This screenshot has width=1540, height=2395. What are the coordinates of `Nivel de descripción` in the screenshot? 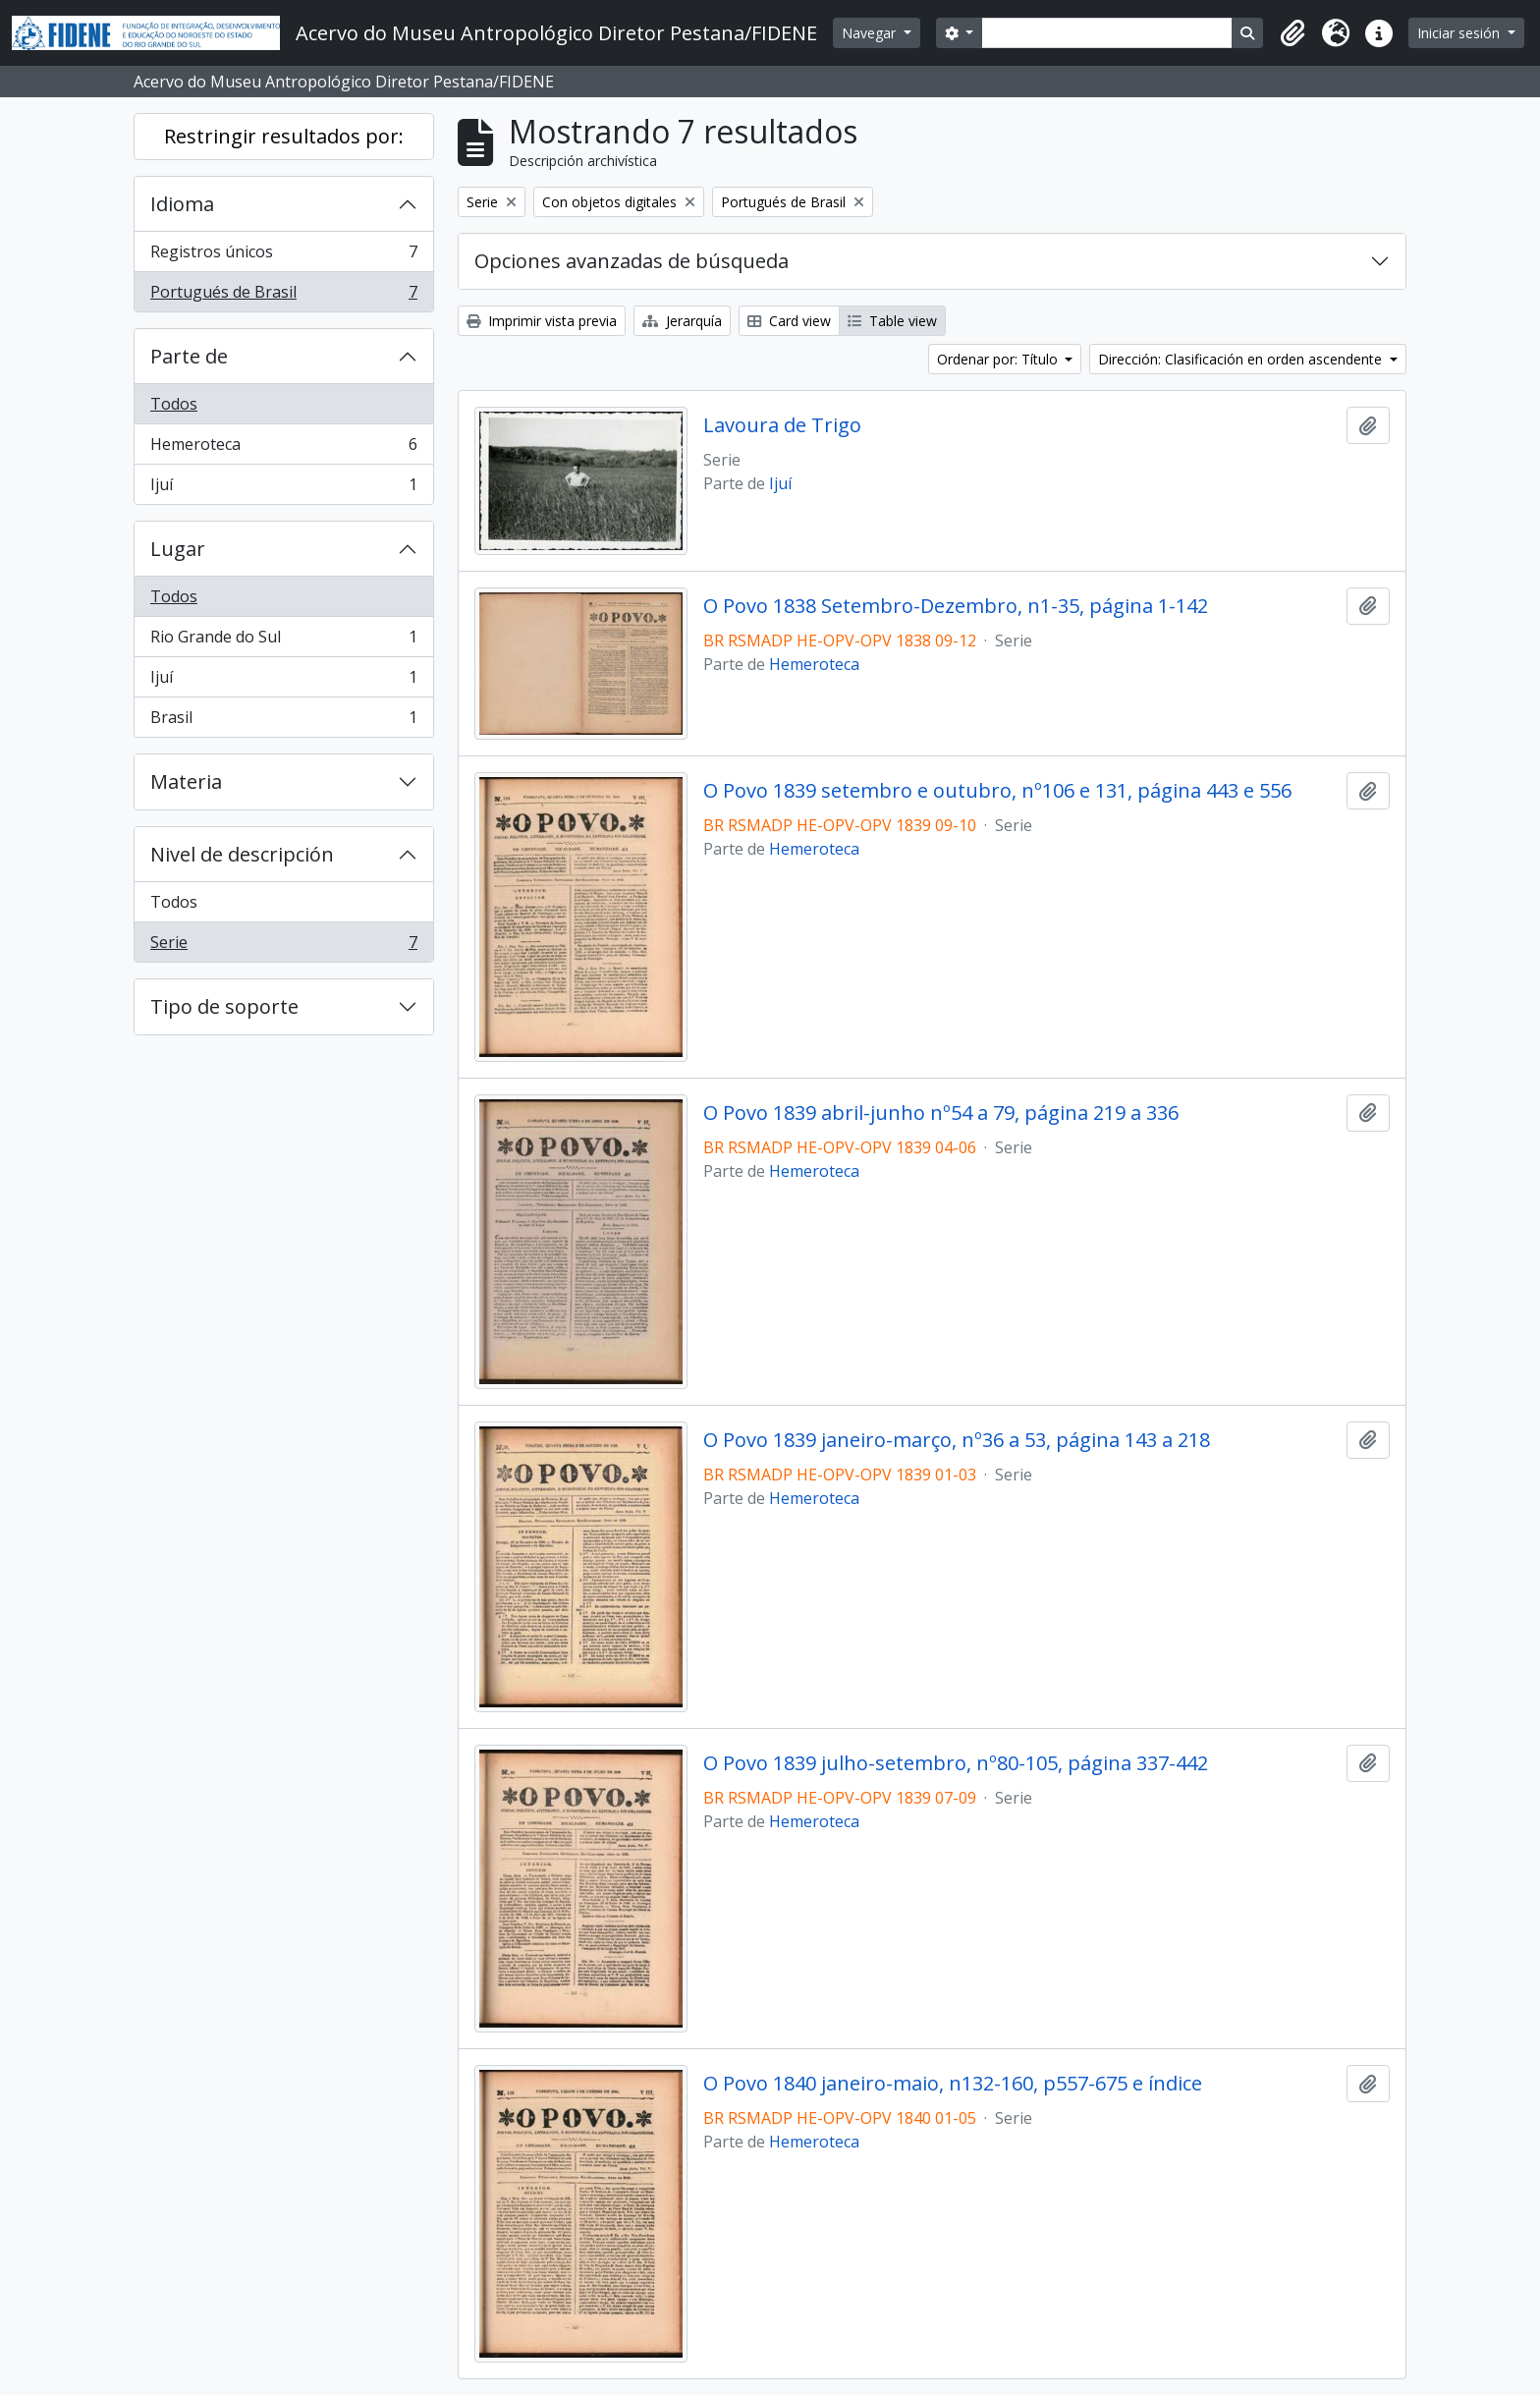 It's located at (242, 854).